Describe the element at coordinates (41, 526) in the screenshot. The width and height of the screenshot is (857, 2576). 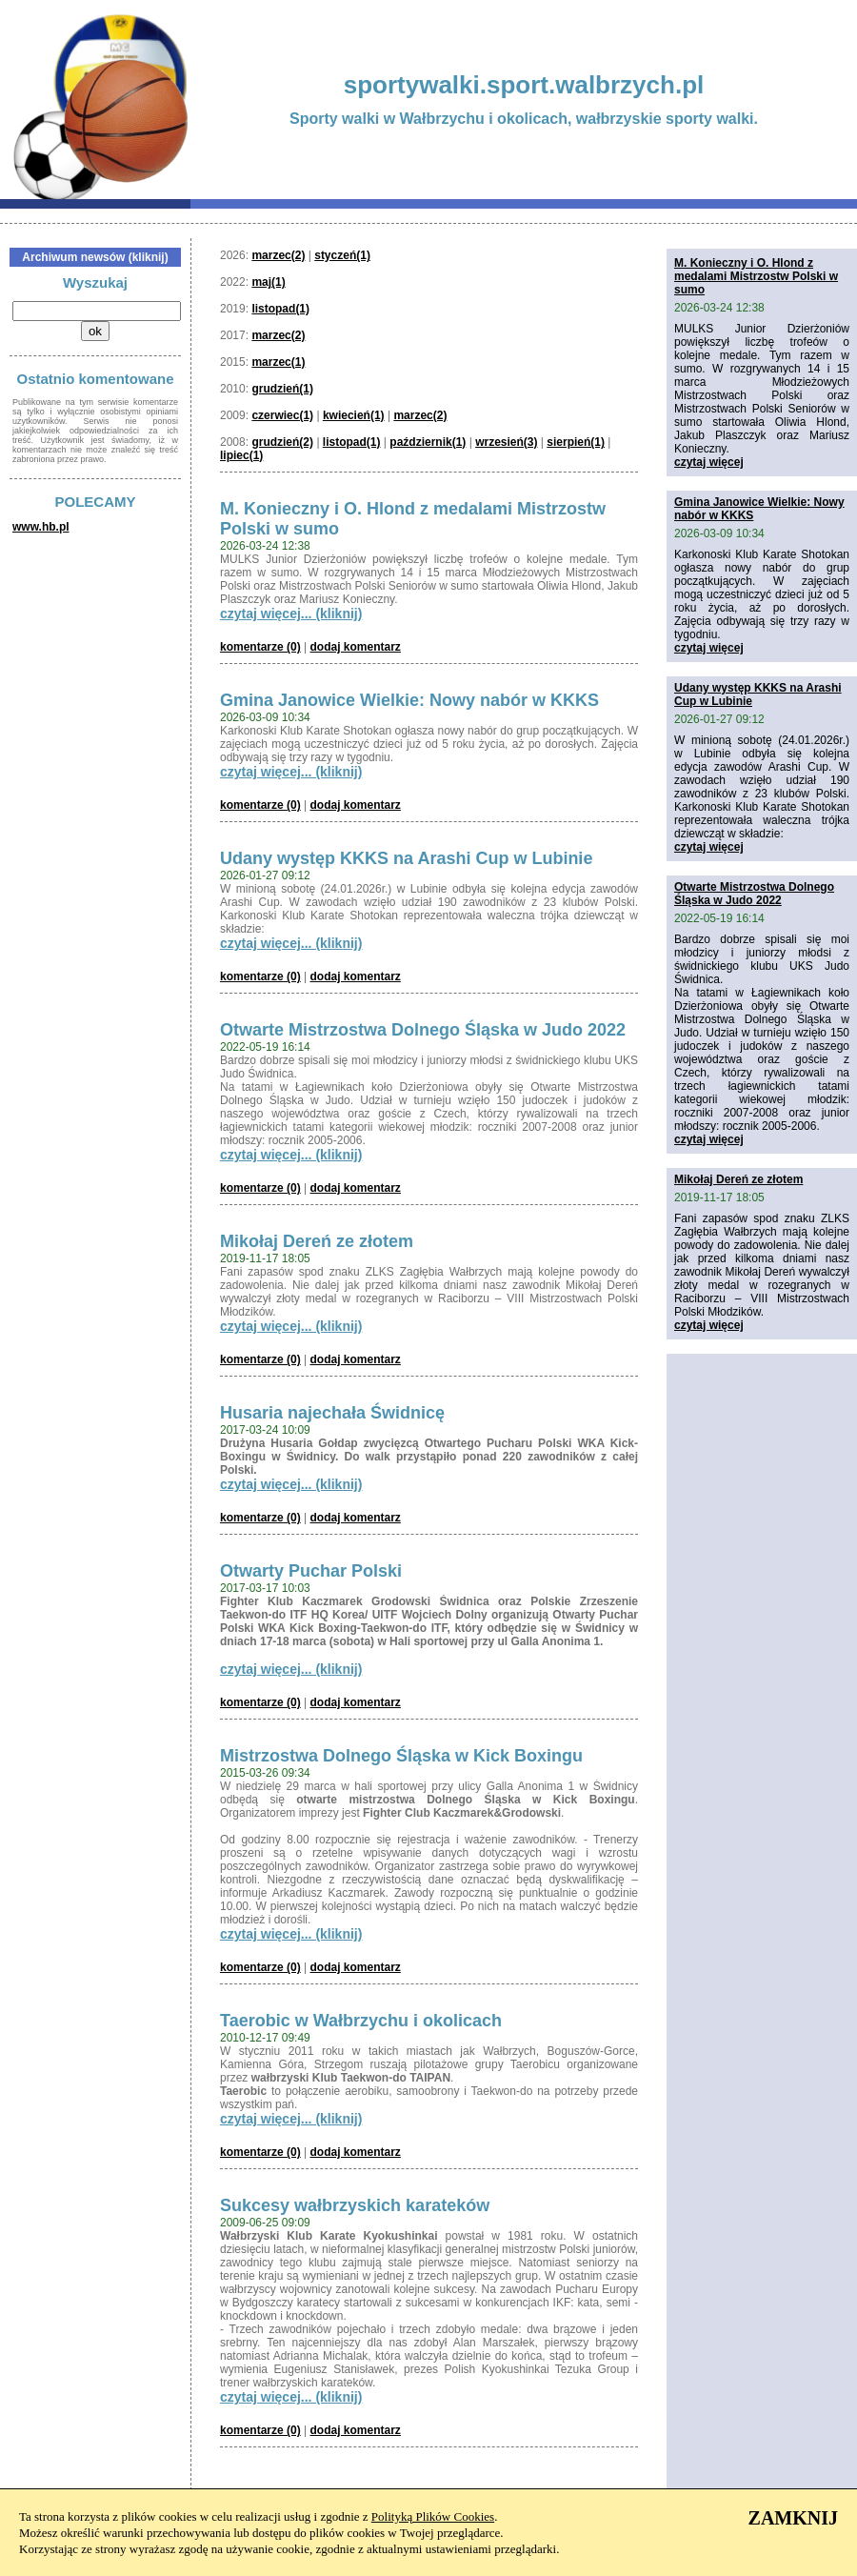
I see `www.hb.pl` at that location.